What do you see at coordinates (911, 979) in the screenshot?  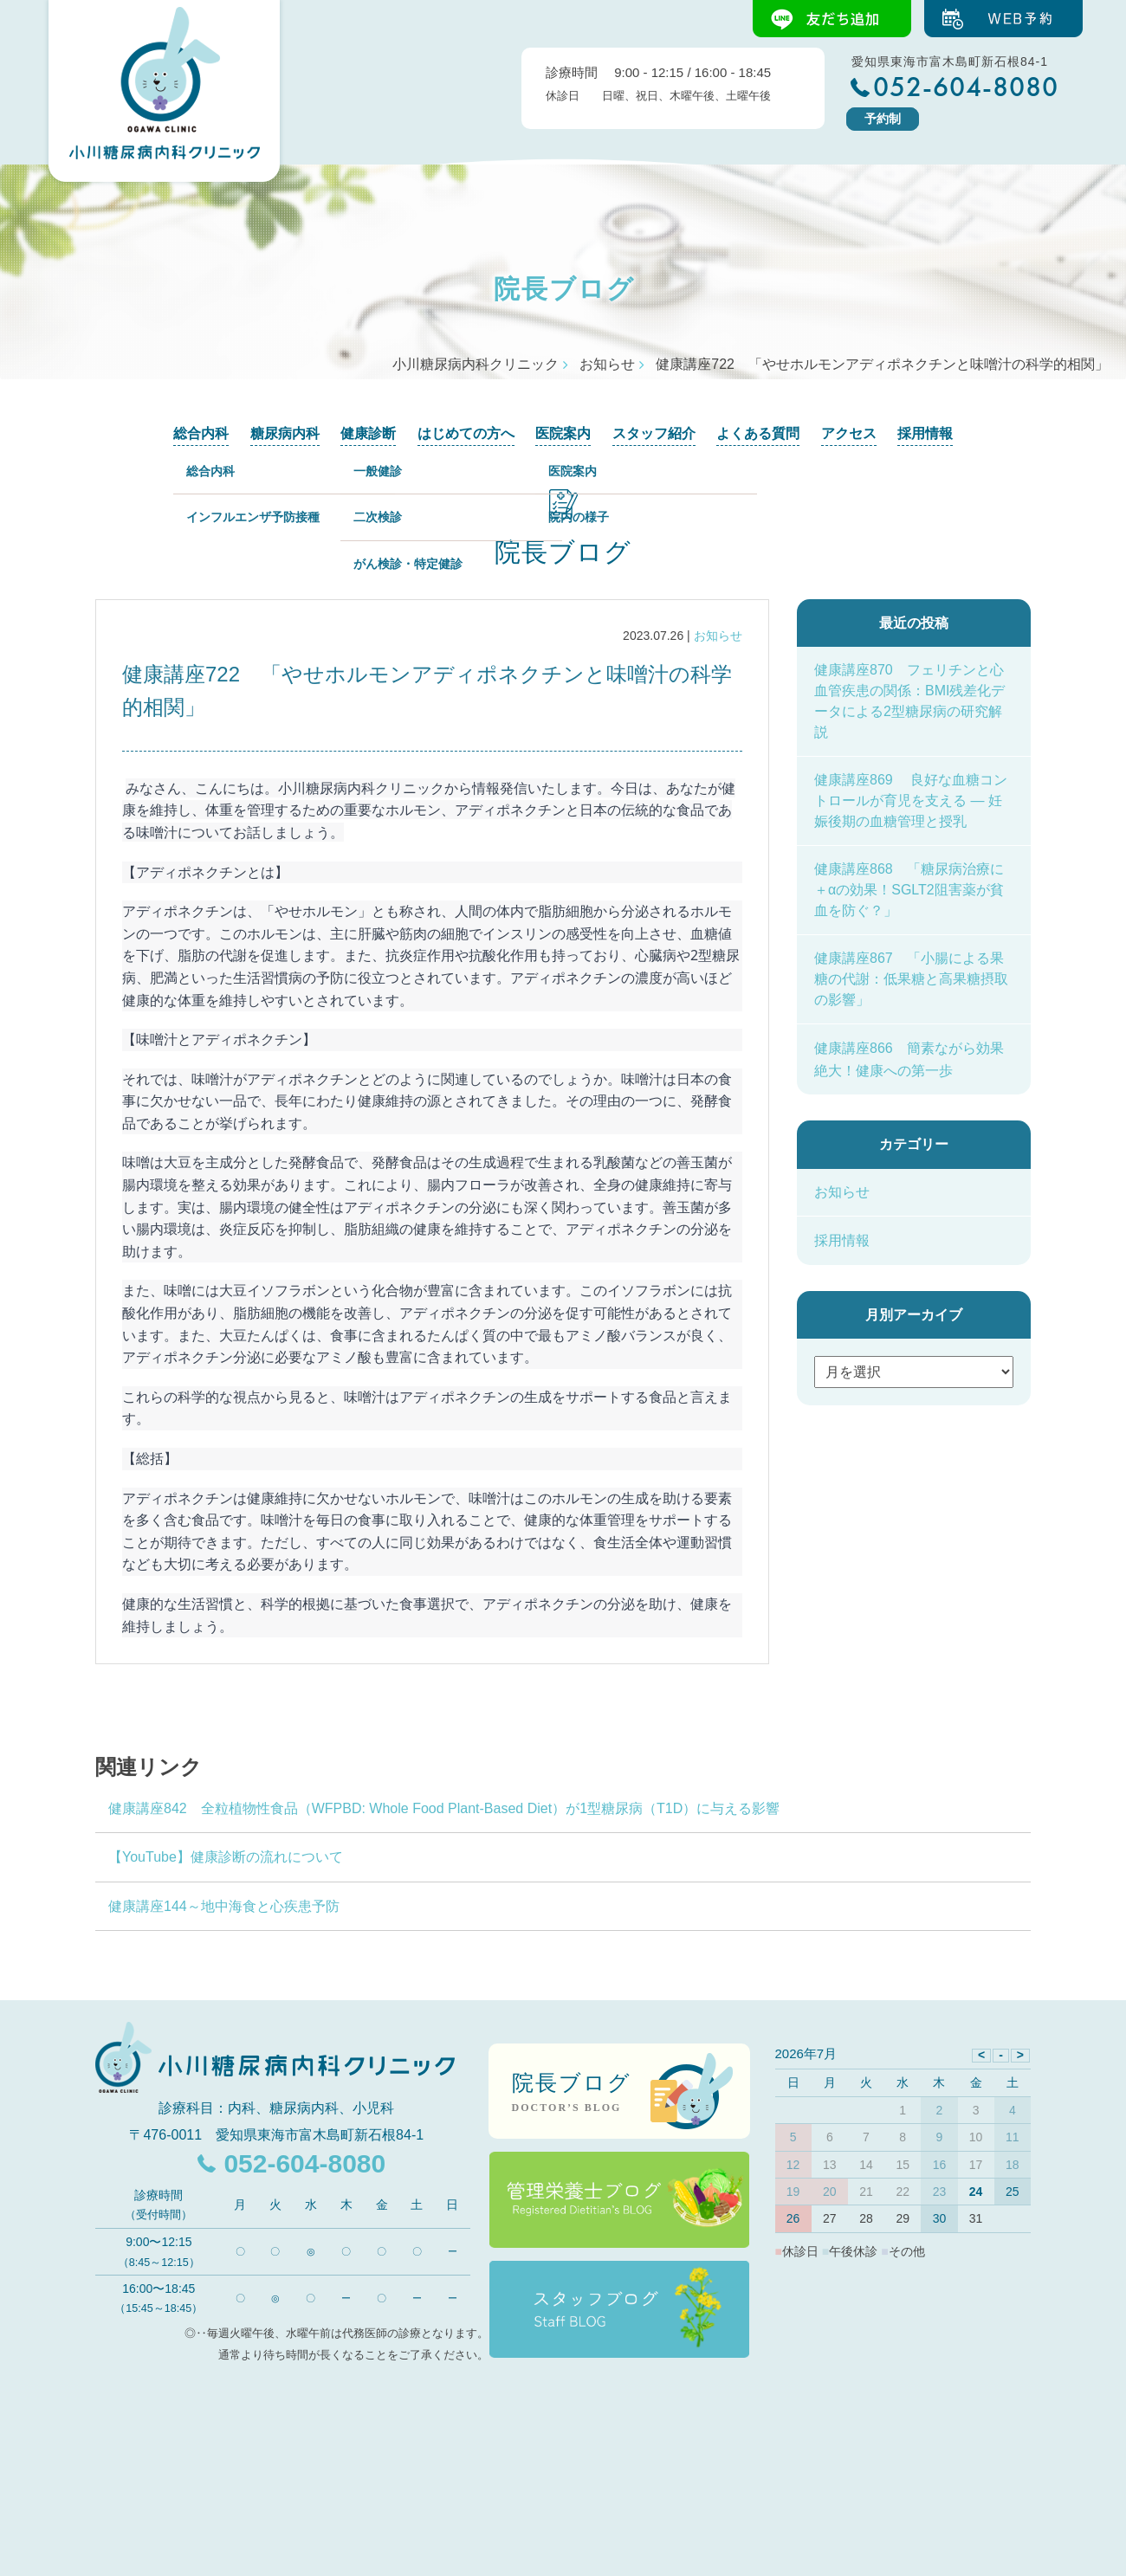 I see `健康講座867 「小腸による果糖の代謝：低果糖と高果糖摂取の影響」` at bounding box center [911, 979].